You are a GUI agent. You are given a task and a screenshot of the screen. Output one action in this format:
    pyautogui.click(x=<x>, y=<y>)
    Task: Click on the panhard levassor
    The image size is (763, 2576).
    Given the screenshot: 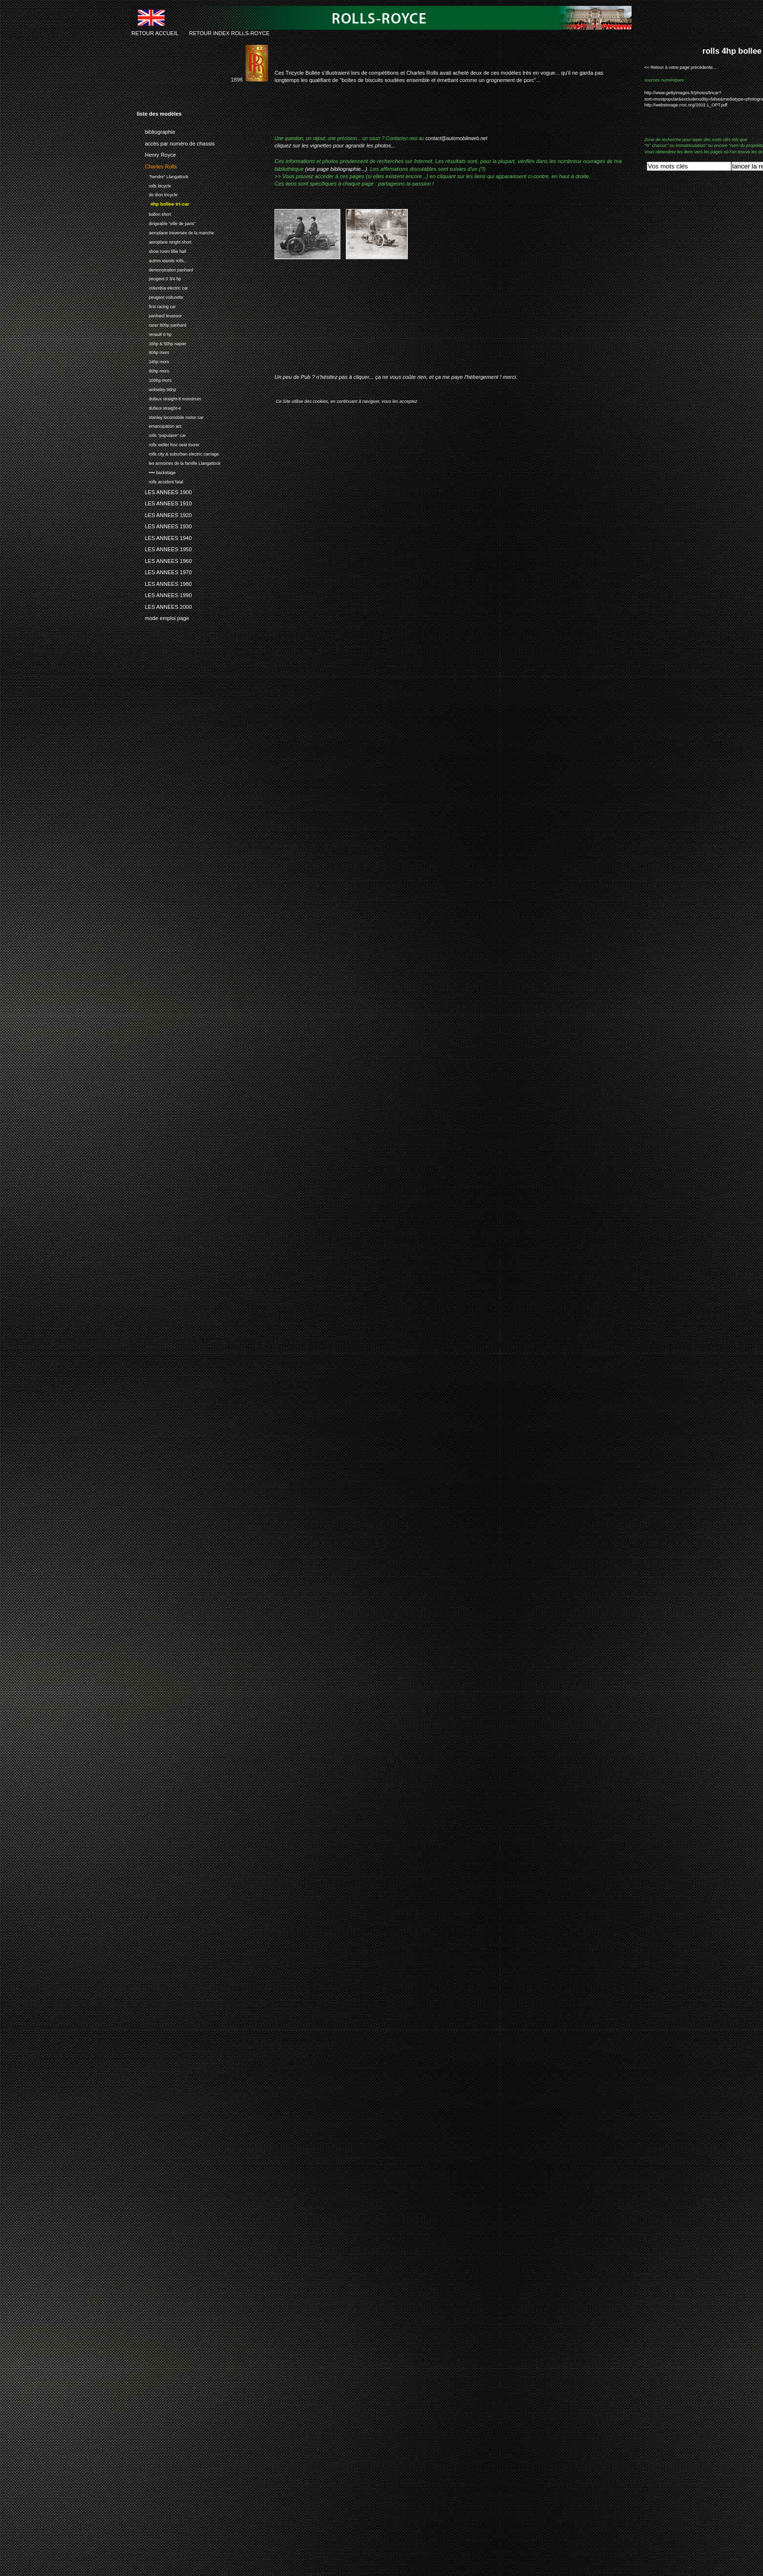 What is the action you would take?
    pyautogui.click(x=159, y=314)
    